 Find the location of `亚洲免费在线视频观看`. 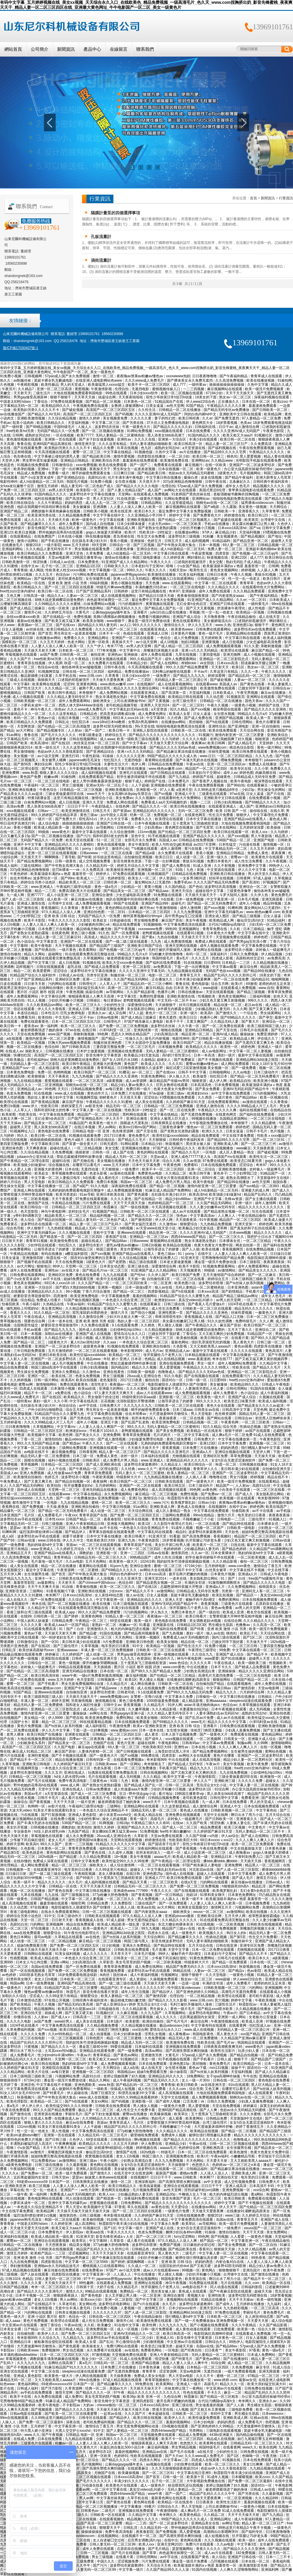

亚洲免费在线视频观看 is located at coordinates (183, 1815).